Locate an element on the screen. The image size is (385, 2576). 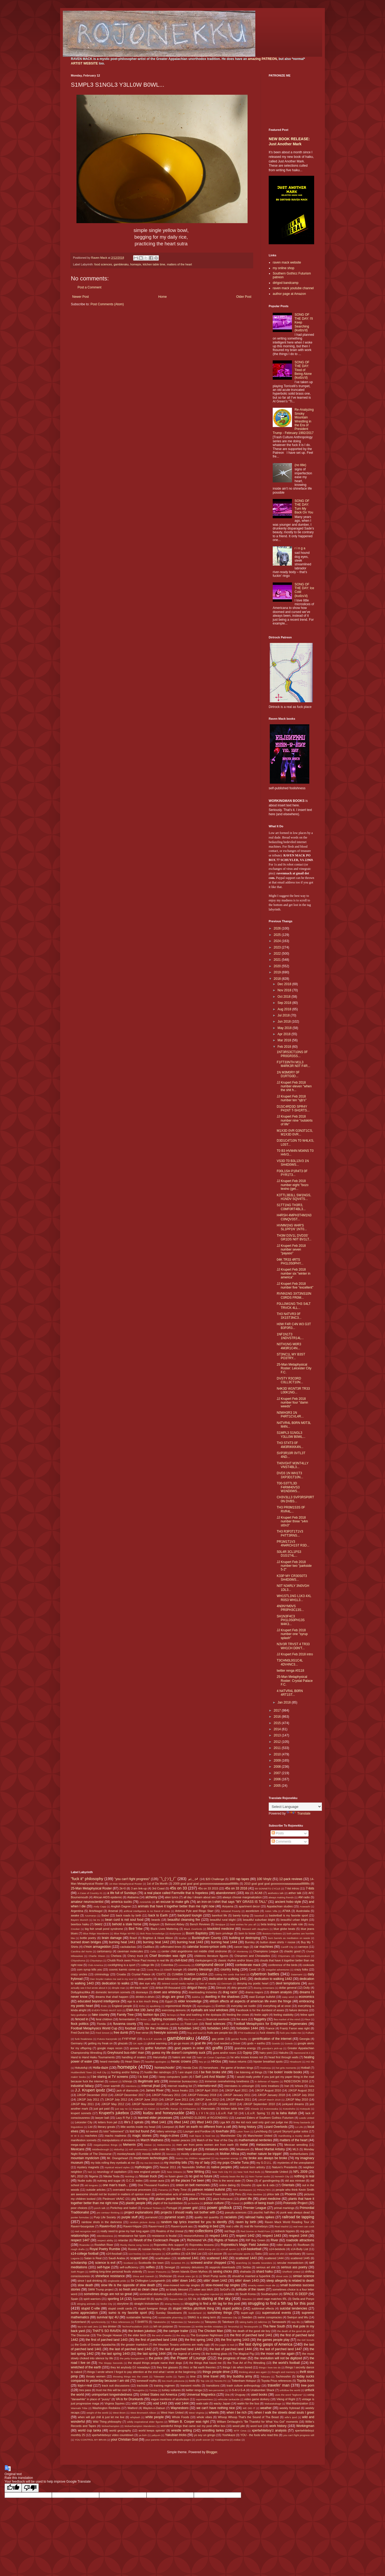
2021 is located at coordinates (278, 960).